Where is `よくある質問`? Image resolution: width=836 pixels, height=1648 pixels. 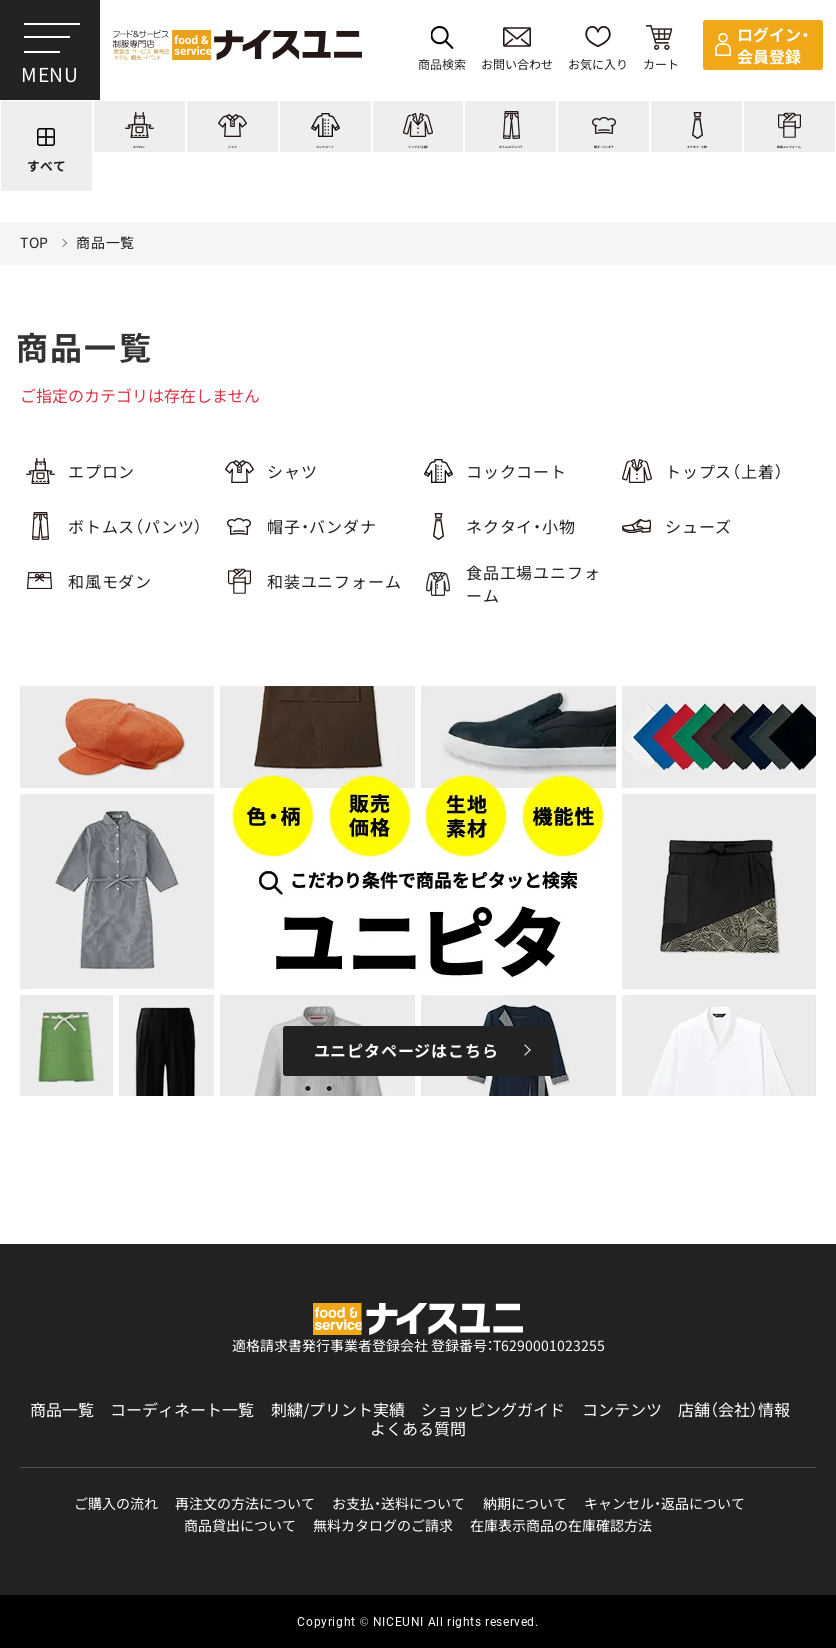 よくある質問 is located at coordinates (418, 1428).